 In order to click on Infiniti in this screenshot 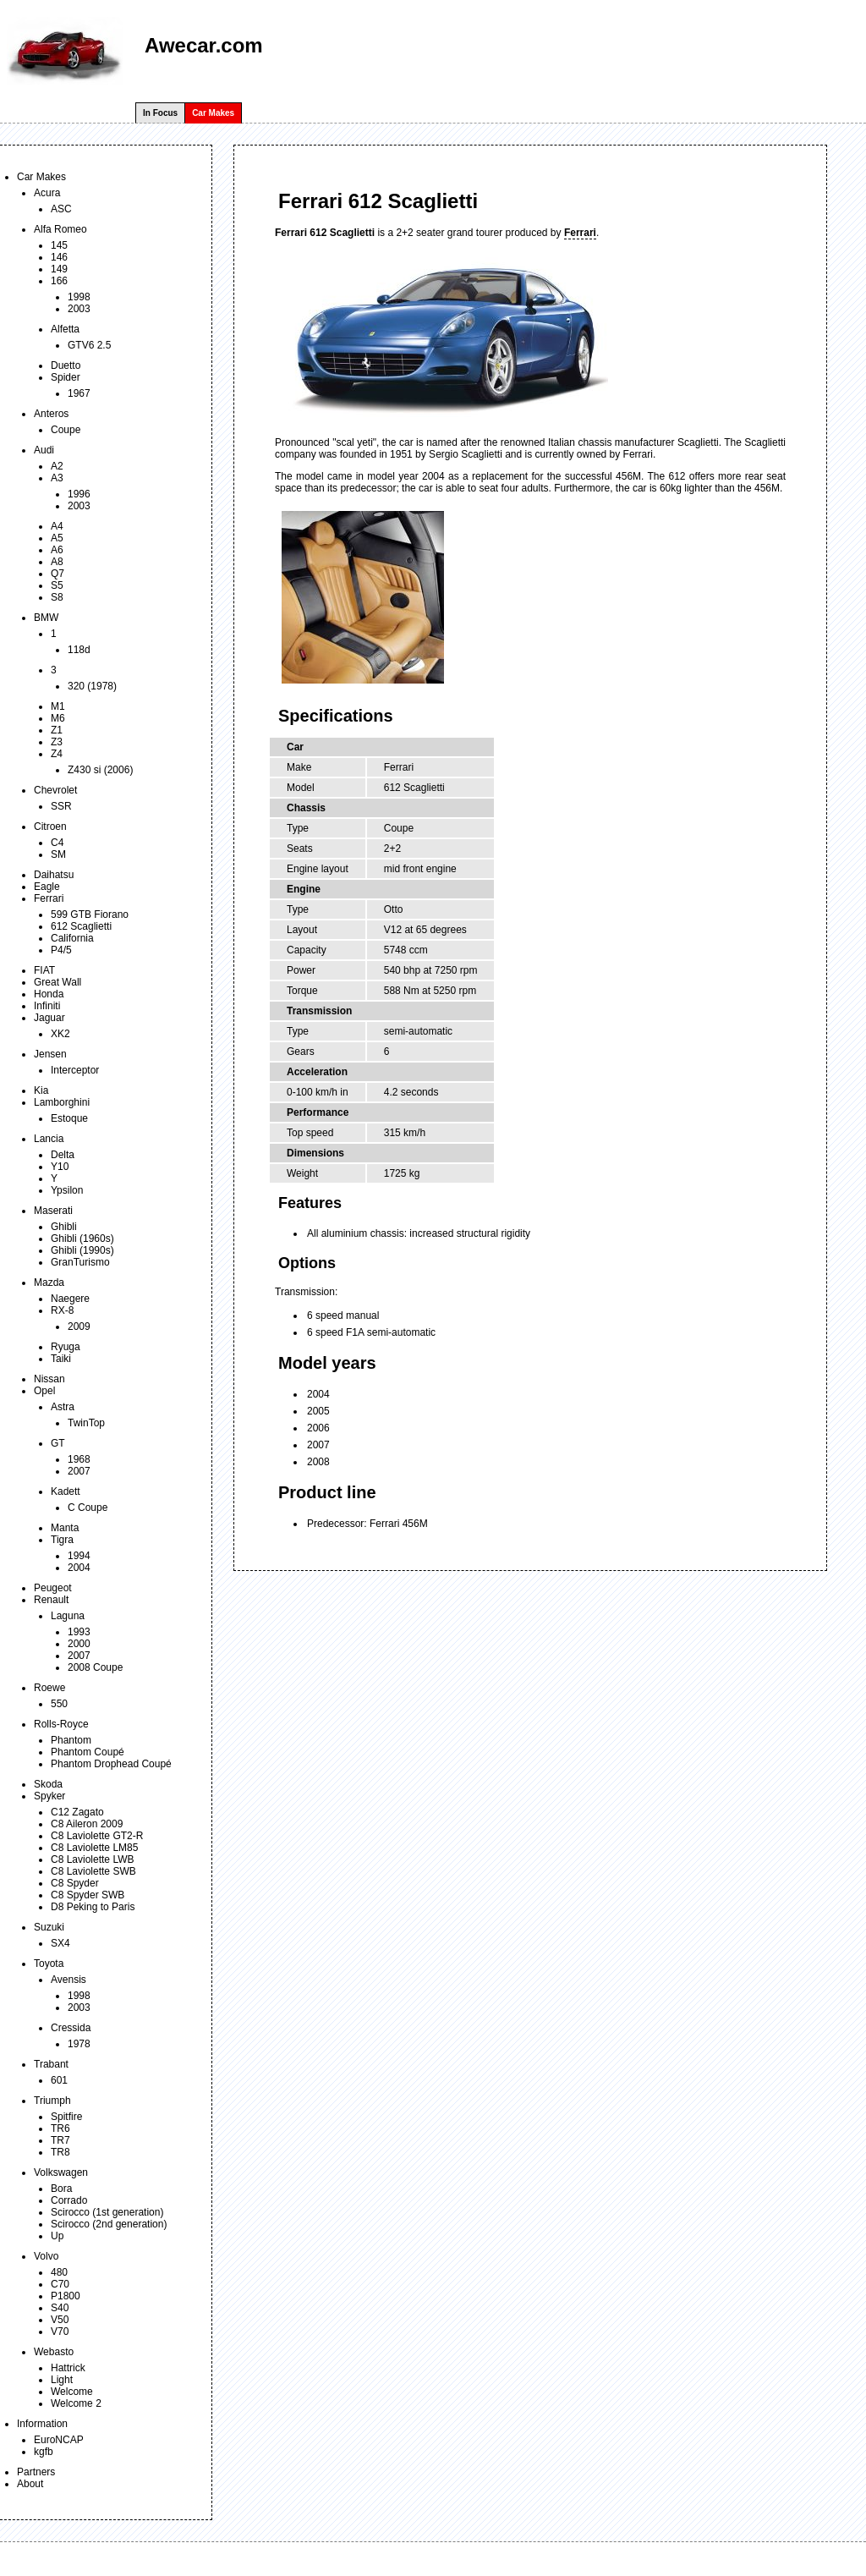, I will do `click(47, 1006)`.